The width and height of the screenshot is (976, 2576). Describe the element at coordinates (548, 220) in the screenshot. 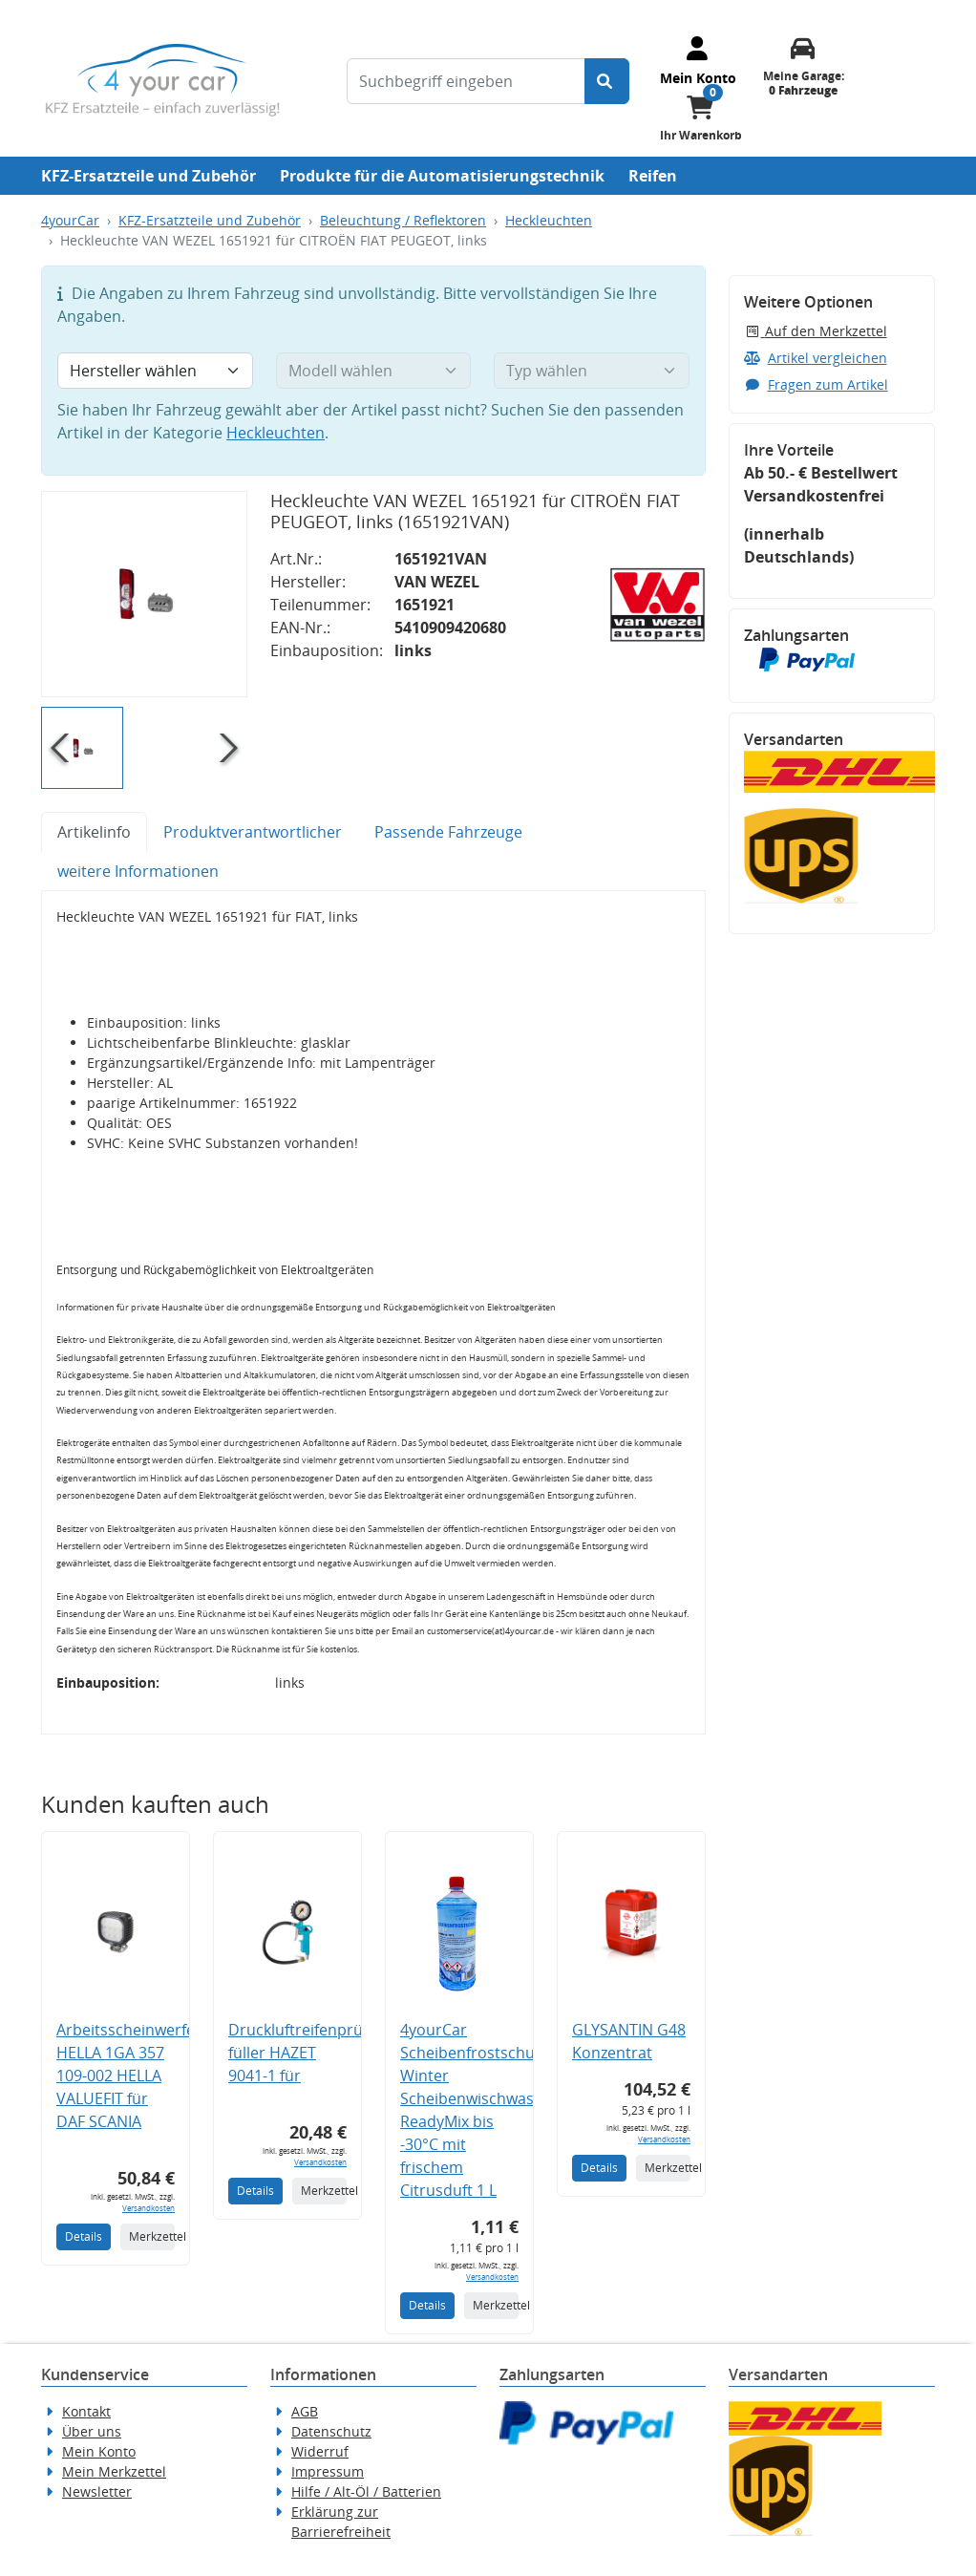

I see `Heckleuchten` at that location.